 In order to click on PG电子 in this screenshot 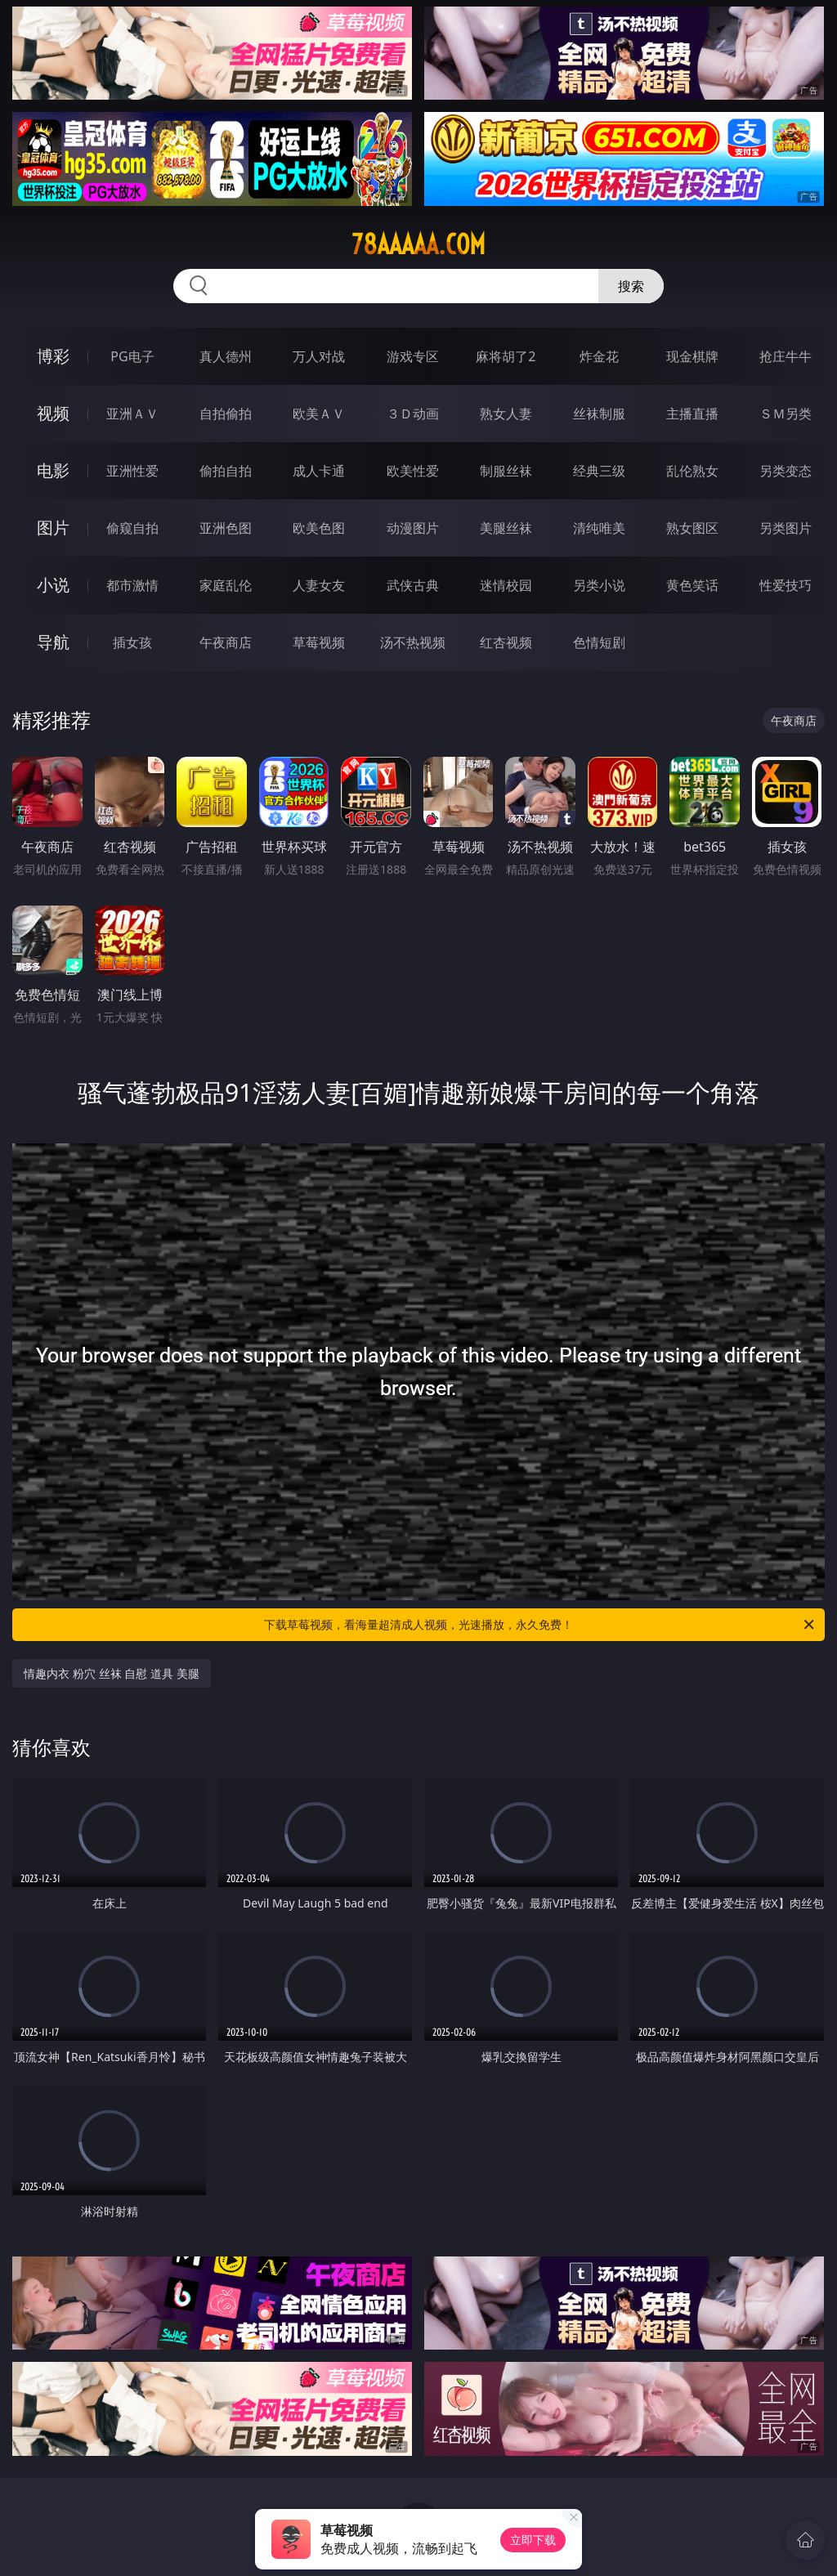, I will do `click(132, 356)`.